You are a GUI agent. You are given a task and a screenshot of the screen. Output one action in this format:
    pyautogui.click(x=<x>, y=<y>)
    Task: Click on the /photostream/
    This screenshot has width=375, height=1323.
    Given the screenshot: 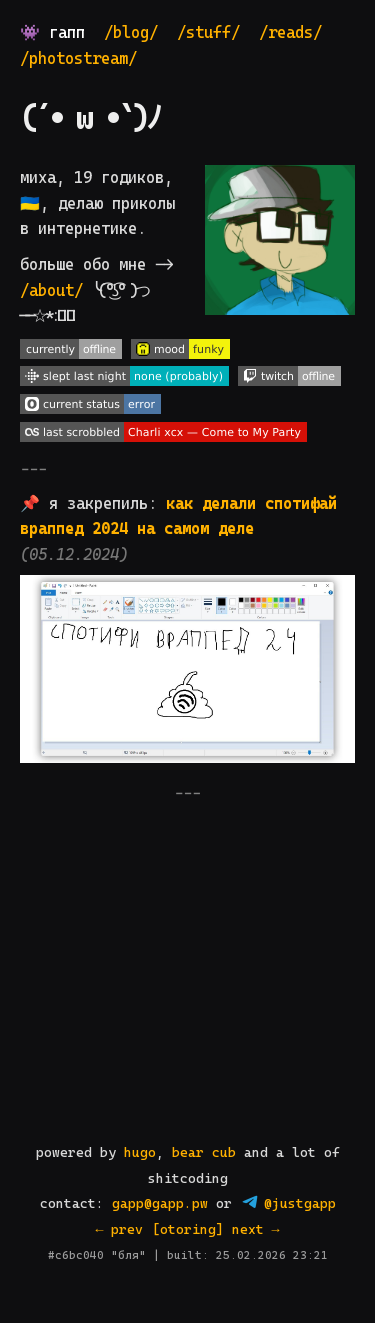 What is the action you would take?
    pyautogui.click(x=78, y=58)
    